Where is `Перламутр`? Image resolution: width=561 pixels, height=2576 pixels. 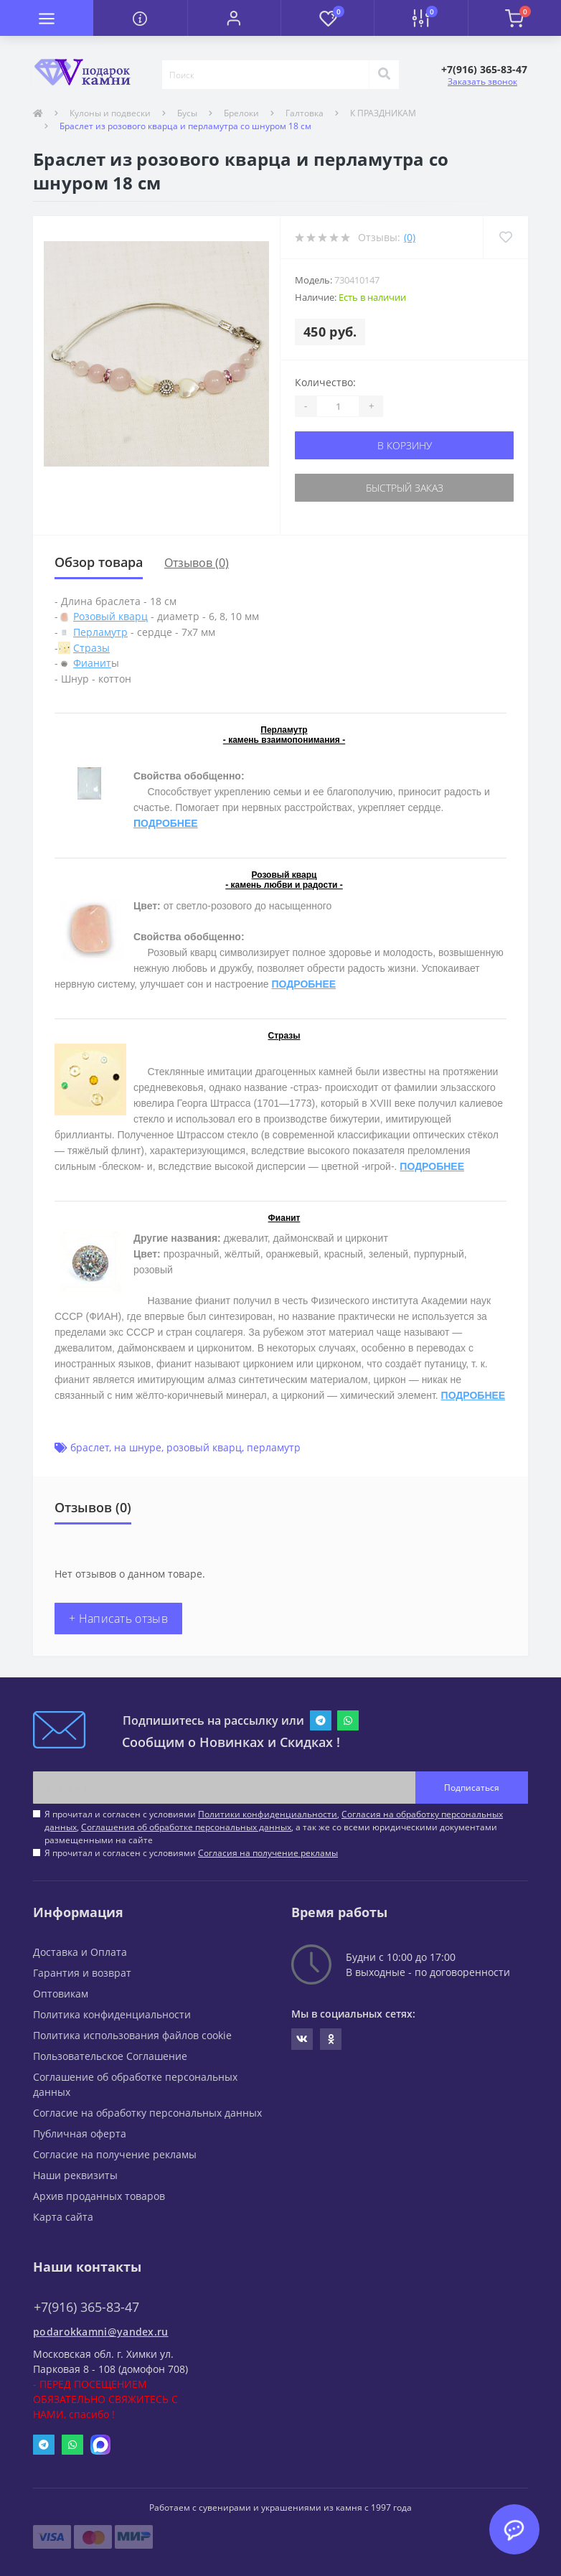 Перламутр is located at coordinates (100, 632).